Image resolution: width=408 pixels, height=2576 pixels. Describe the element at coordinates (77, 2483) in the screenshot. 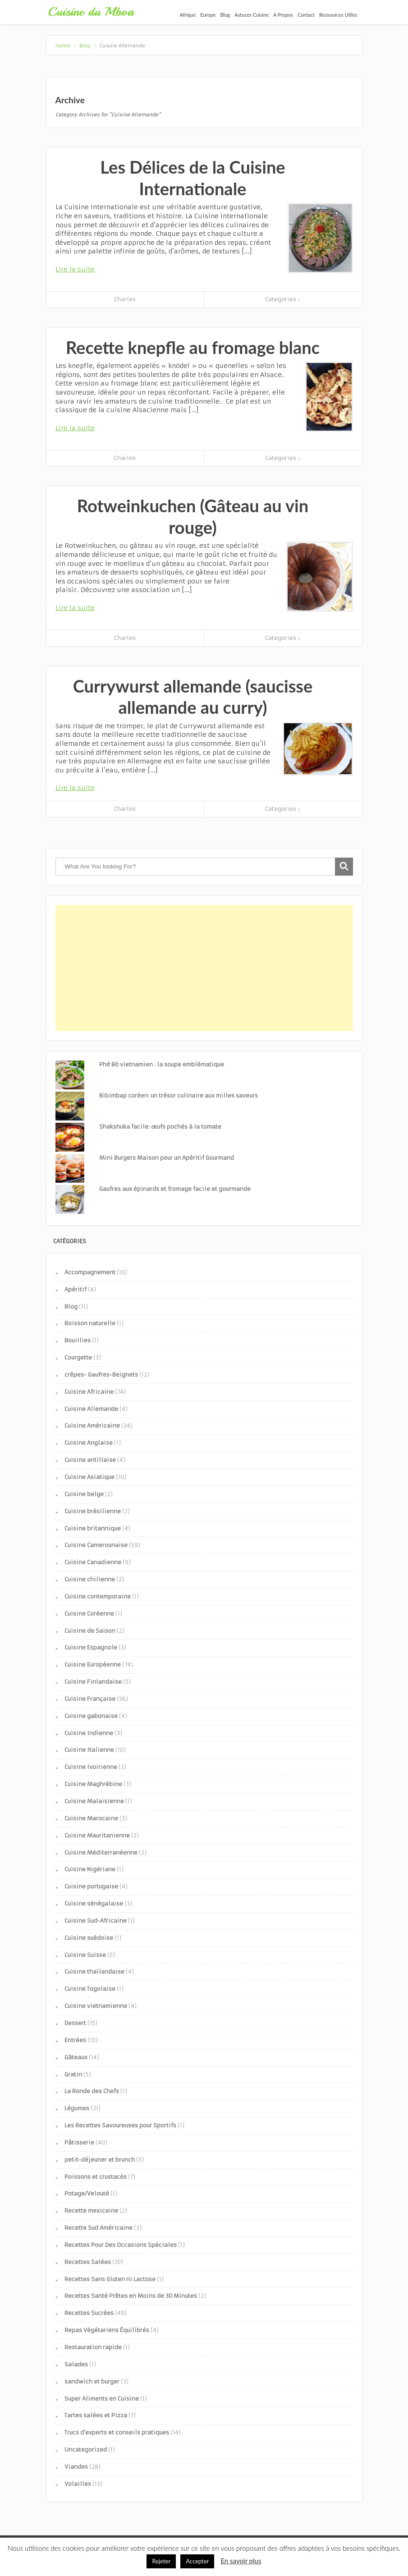

I see `Volailles` at that location.